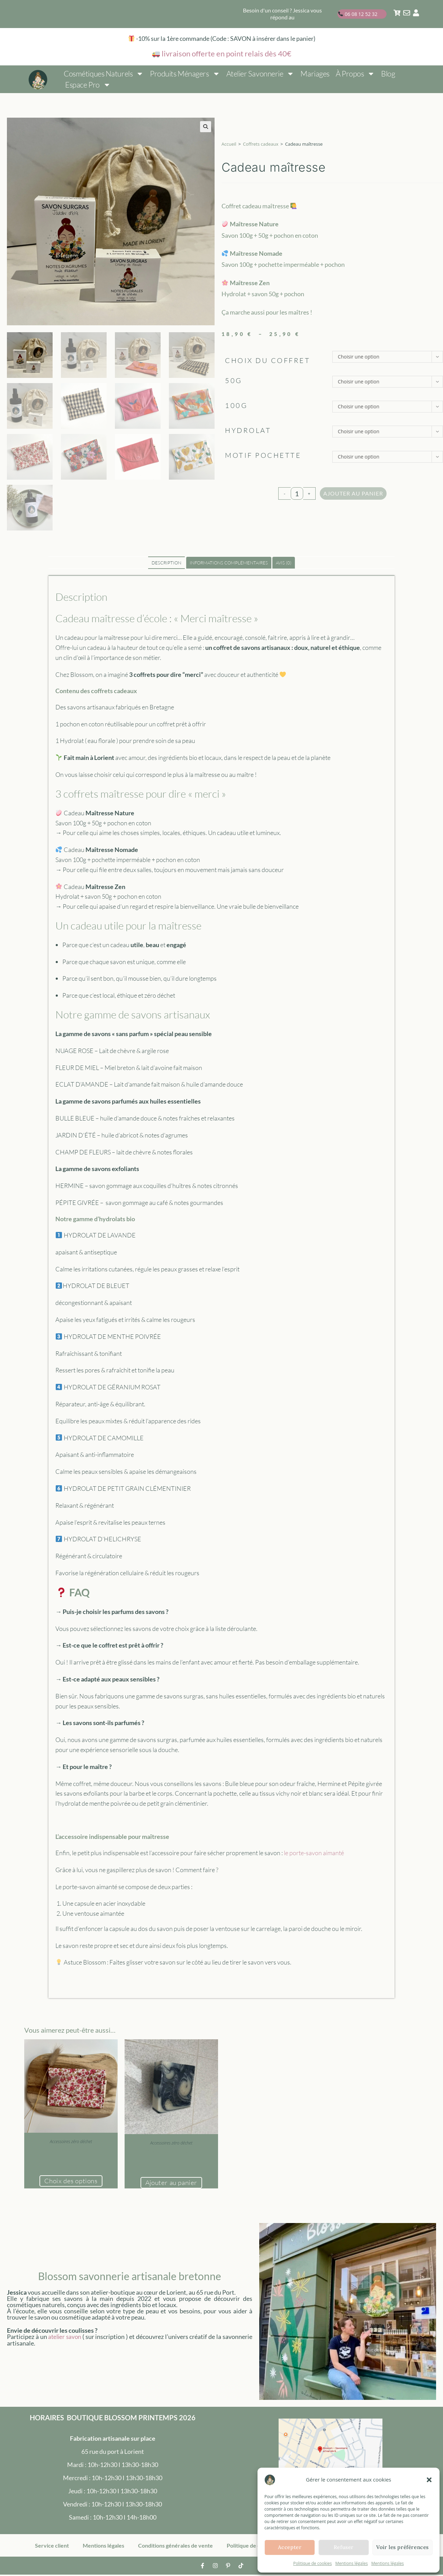 The width and height of the screenshot is (443, 2576). Describe the element at coordinates (312, 2563) in the screenshot. I see `Politique de cookies` at that location.